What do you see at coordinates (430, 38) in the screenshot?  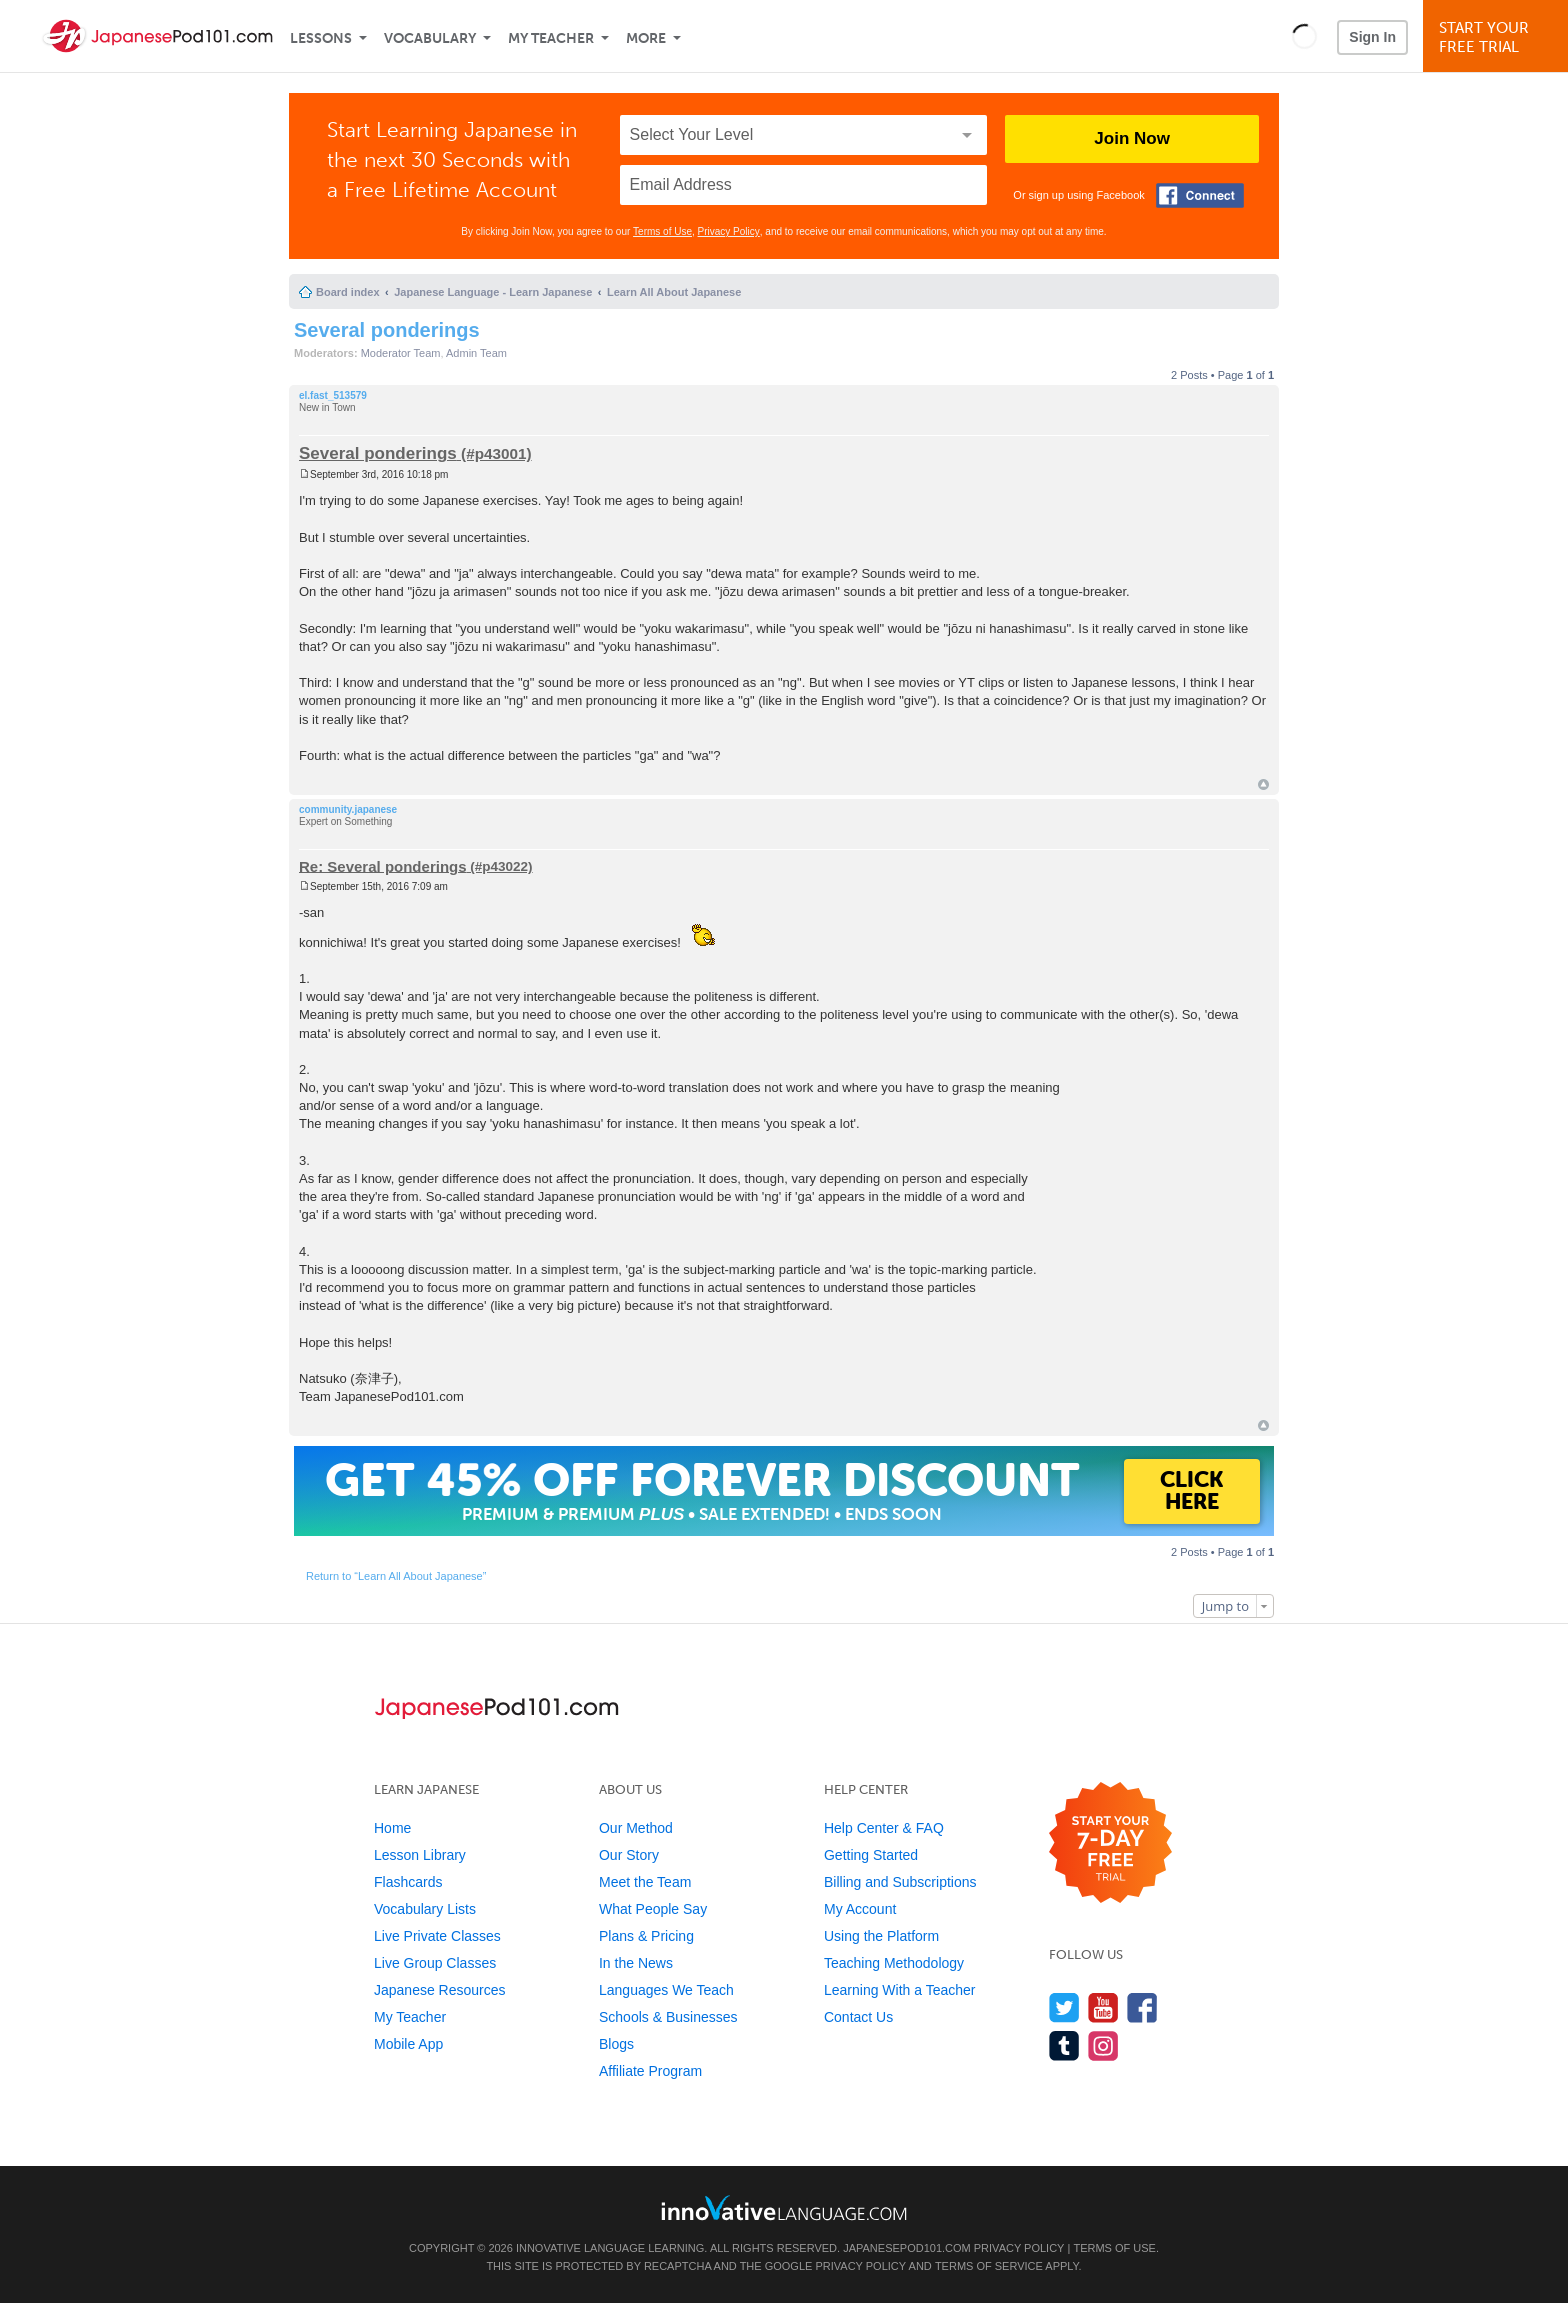 I see `Vocabulary` at bounding box center [430, 38].